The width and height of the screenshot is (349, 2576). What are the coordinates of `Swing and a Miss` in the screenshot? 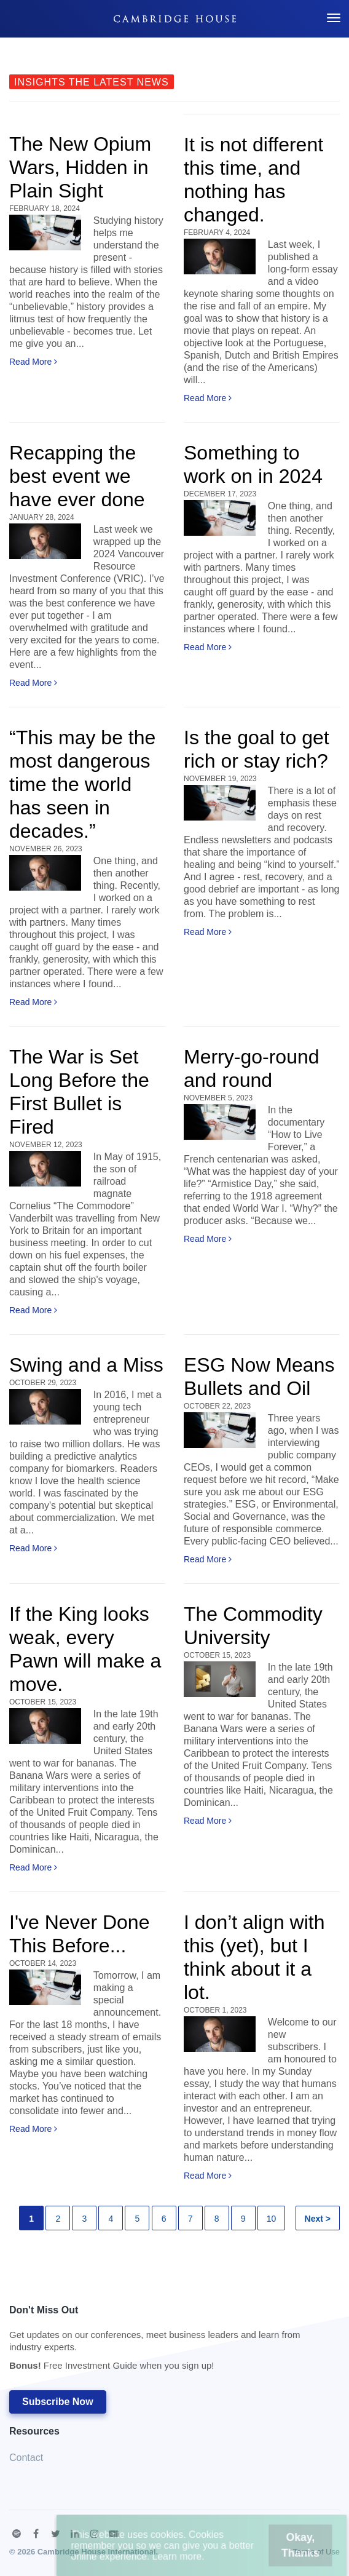 It's located at (86, 1365).